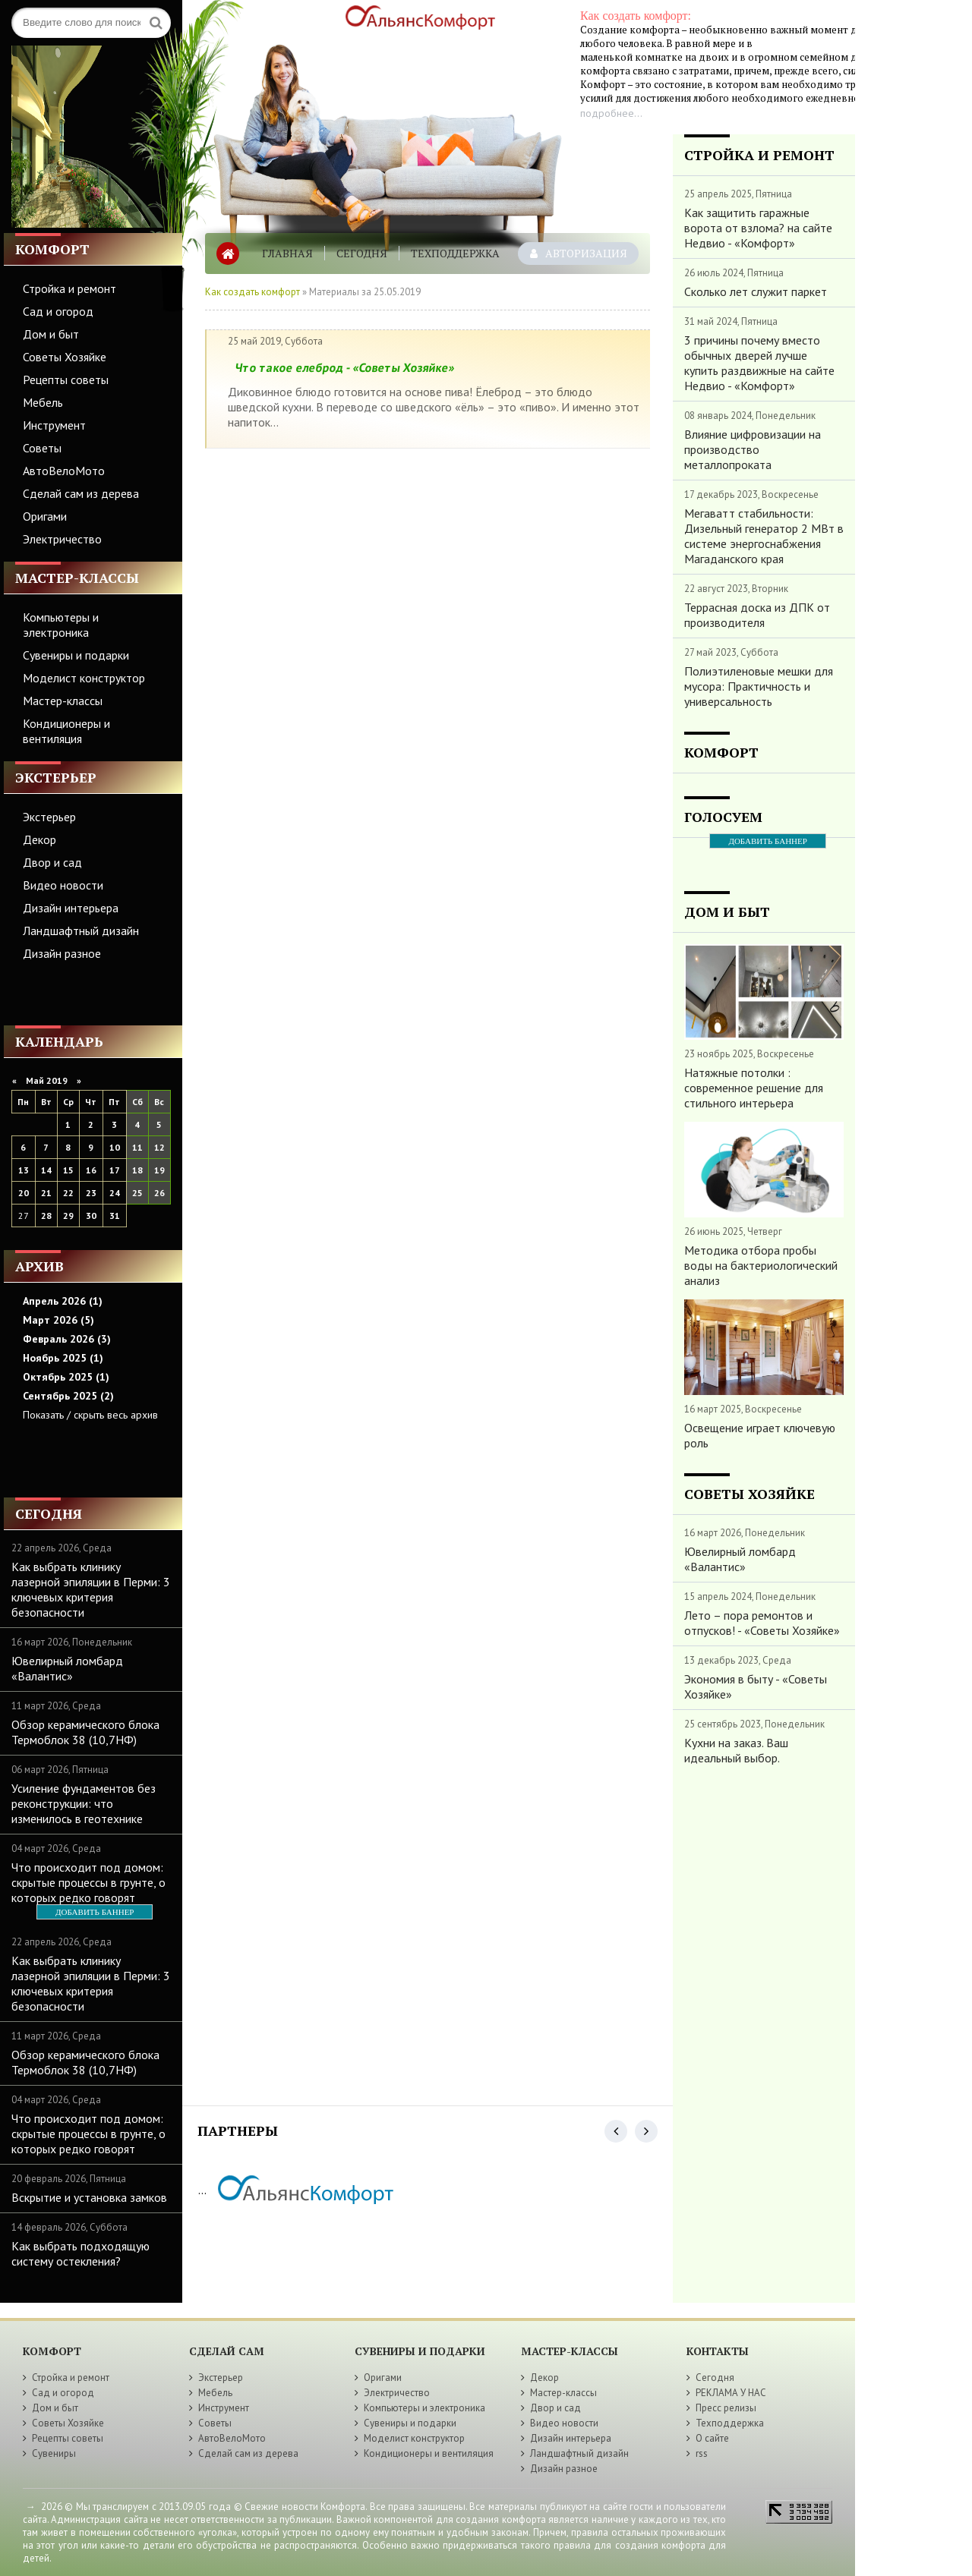 Image resolution: width=972 pixels, height=2576 pixels. What do you see at coordinates (91, 1192) in the screenshot?
I see `23` at bounding box center [91, 1192].